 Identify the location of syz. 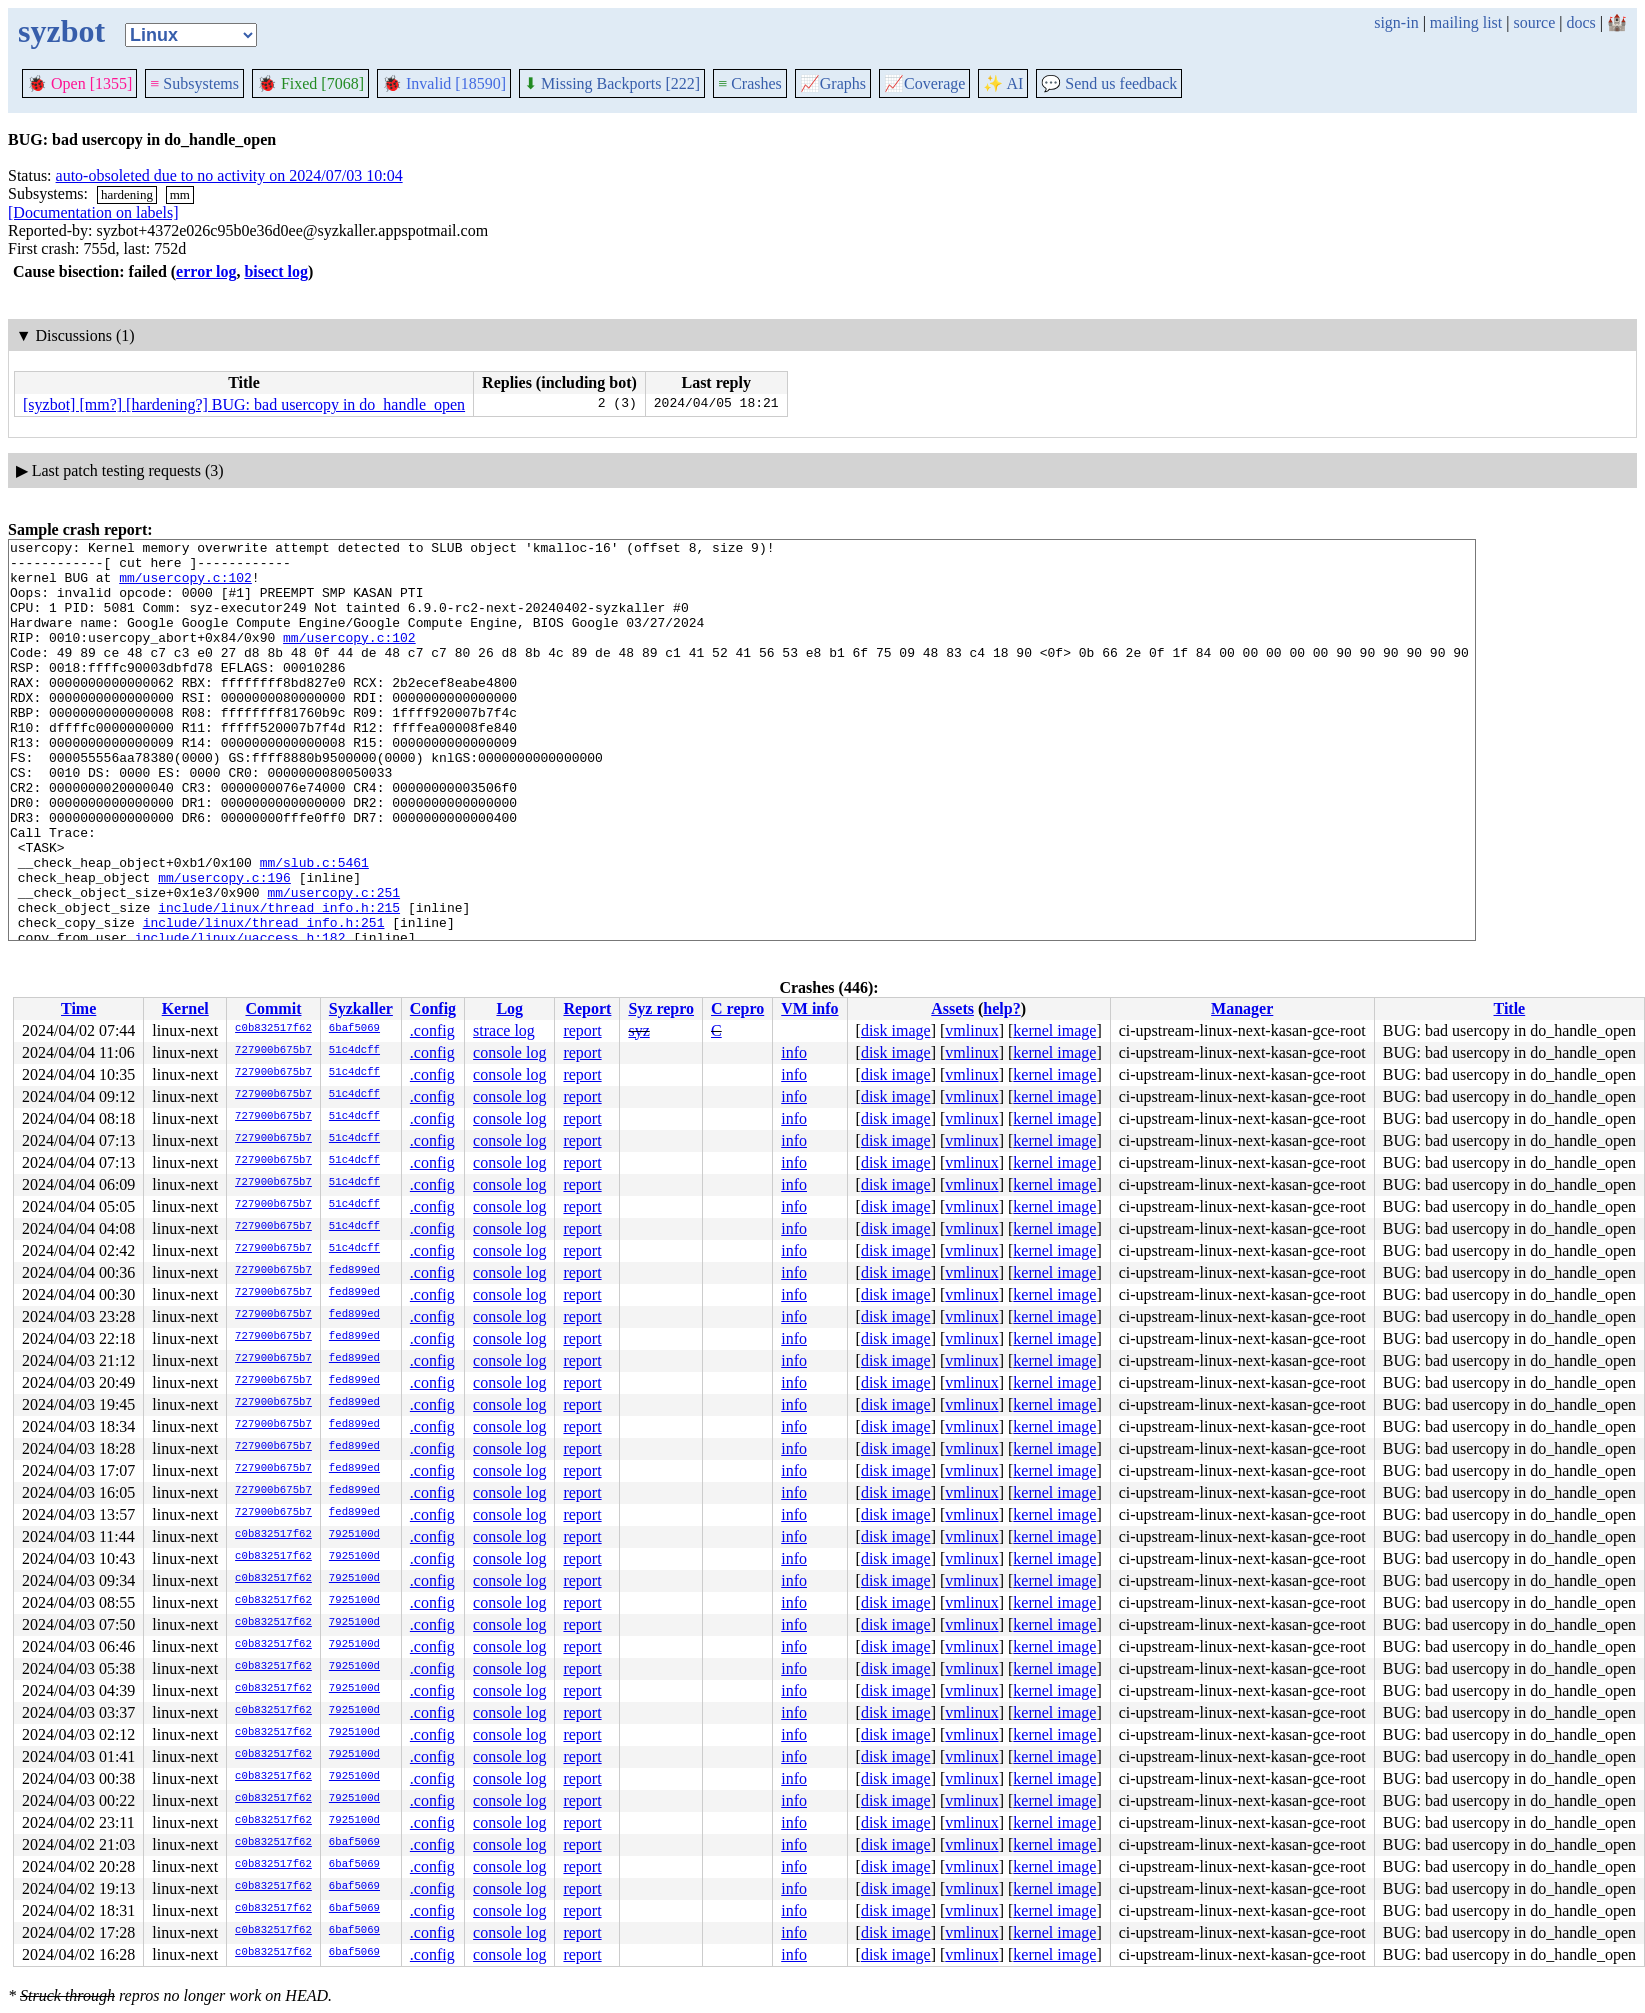
(638, 1030).